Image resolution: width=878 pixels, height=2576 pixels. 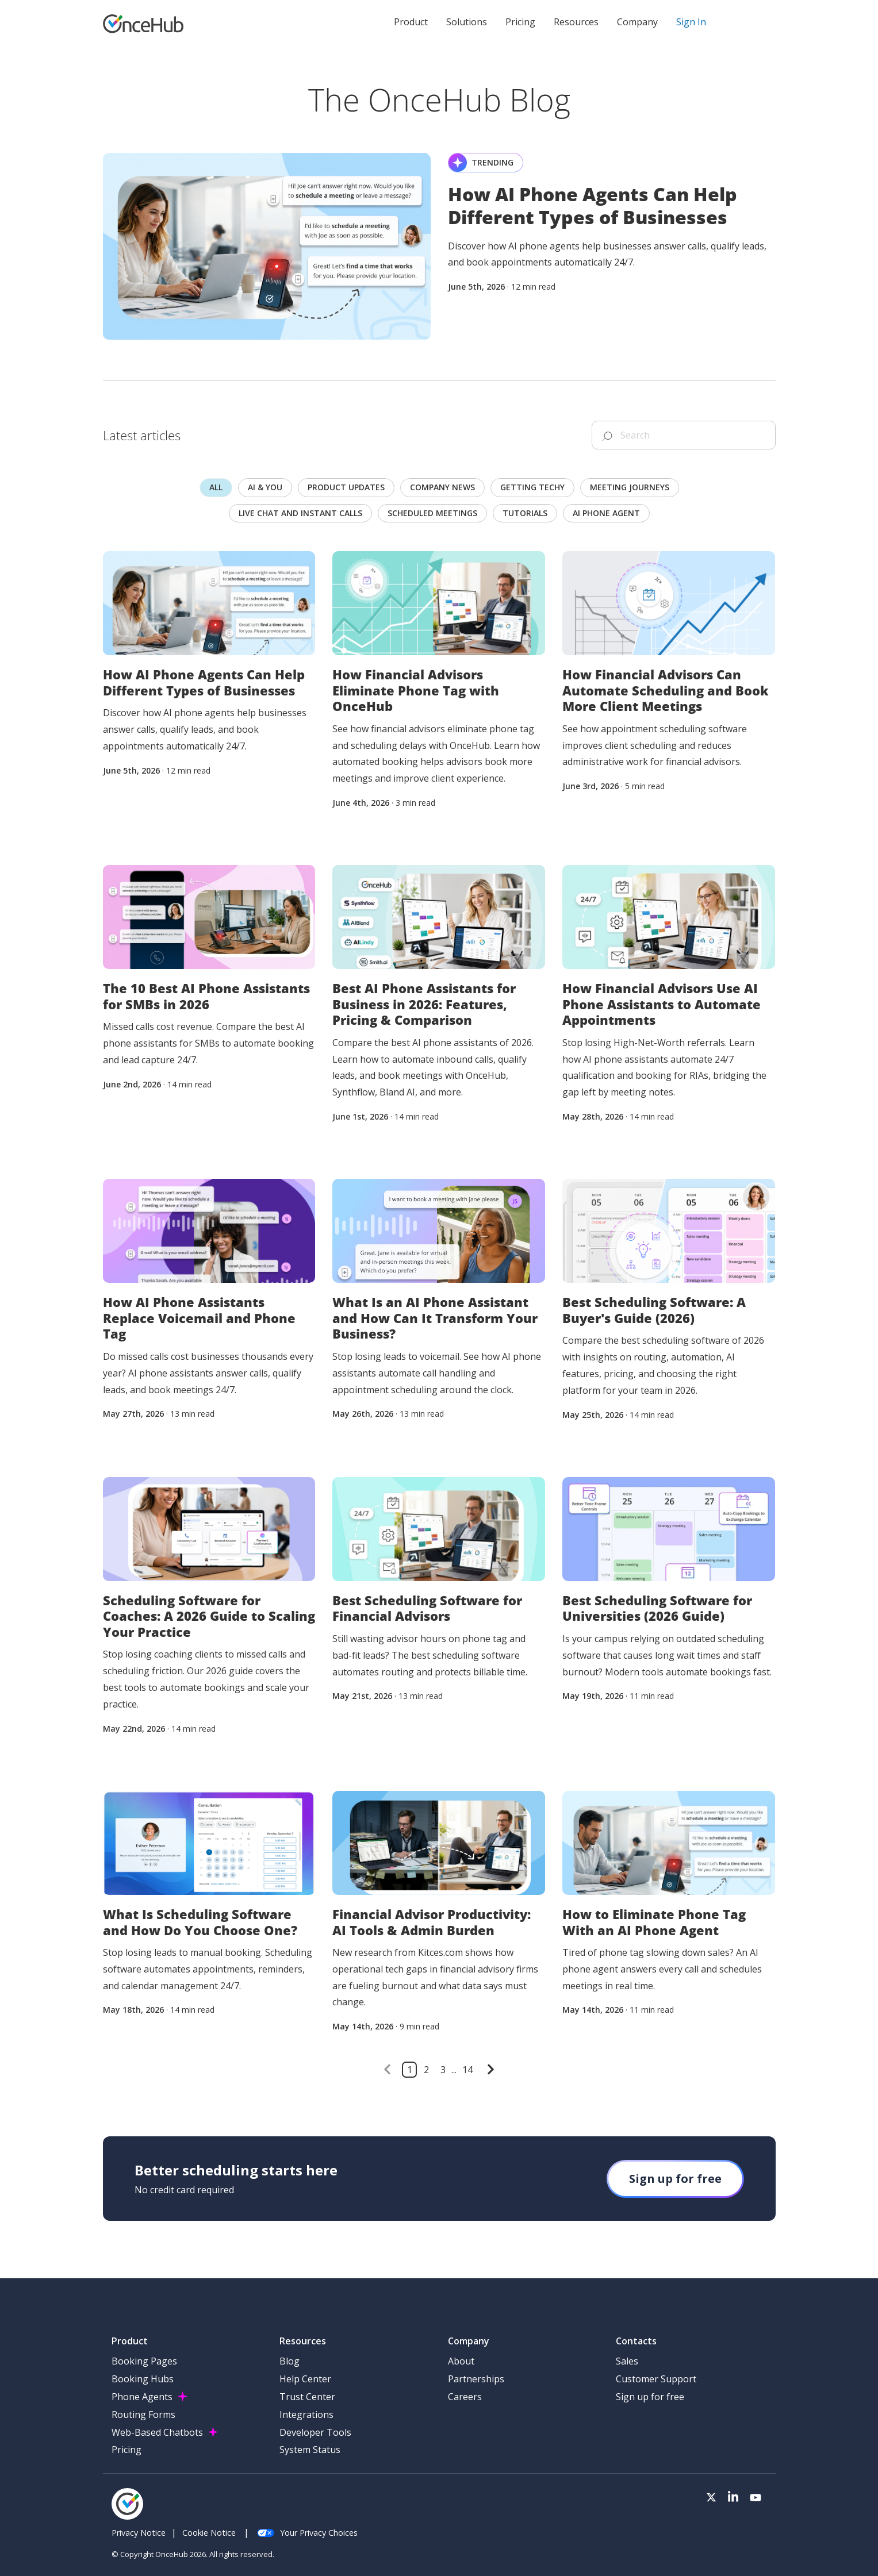 What do you see at coordinates (289, 2361) in the screenshot?
I see `Blog [menuitem]` at bounding box center [289, 2361].